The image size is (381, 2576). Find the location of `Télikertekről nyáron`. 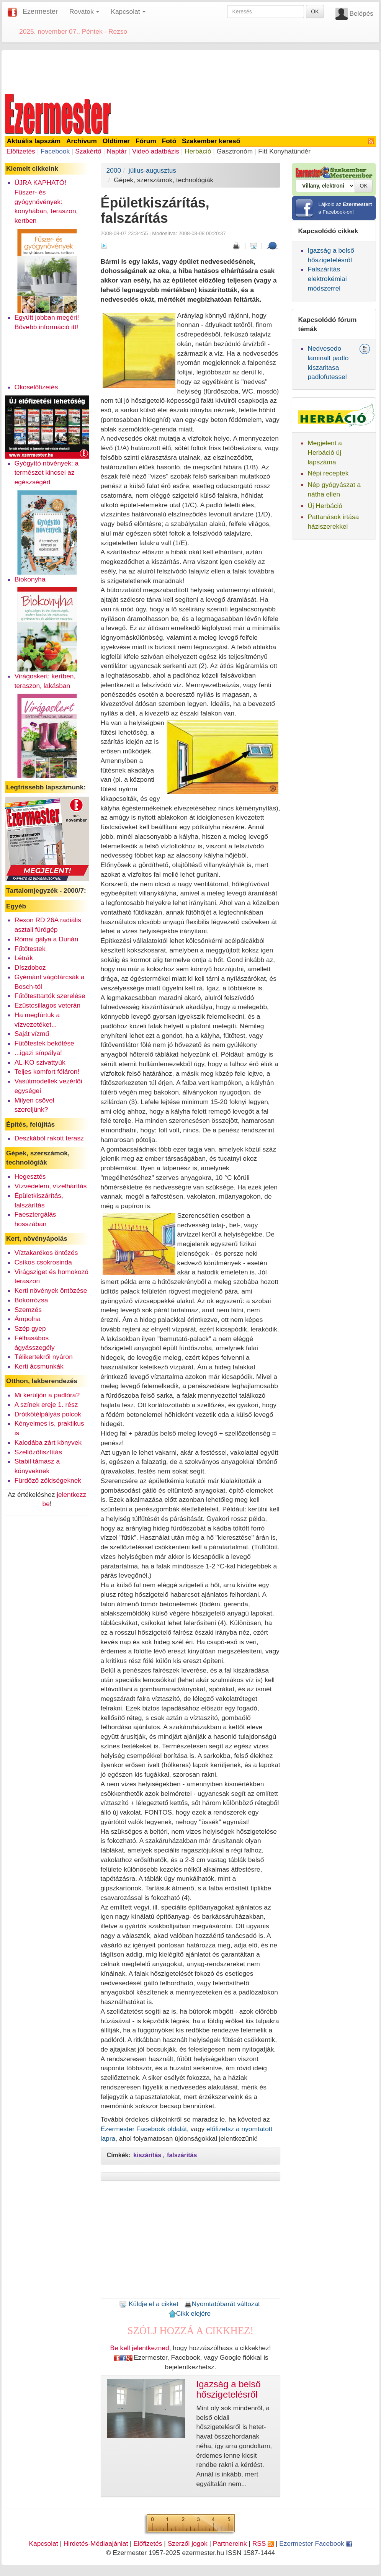

Télikertekről nyáron is located at coordinates (44, 1357).